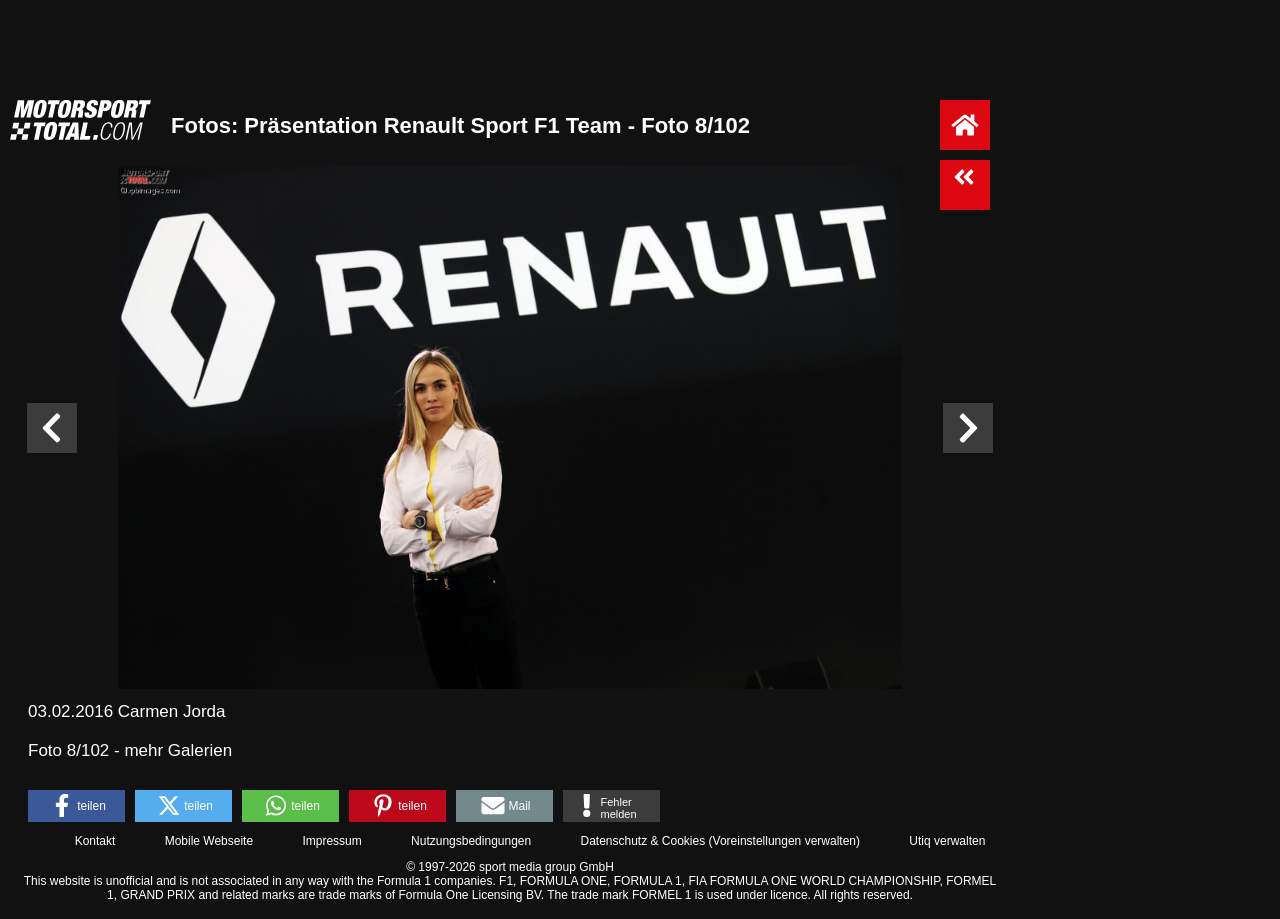  I want to click on Kontakt, so click(95, 841).